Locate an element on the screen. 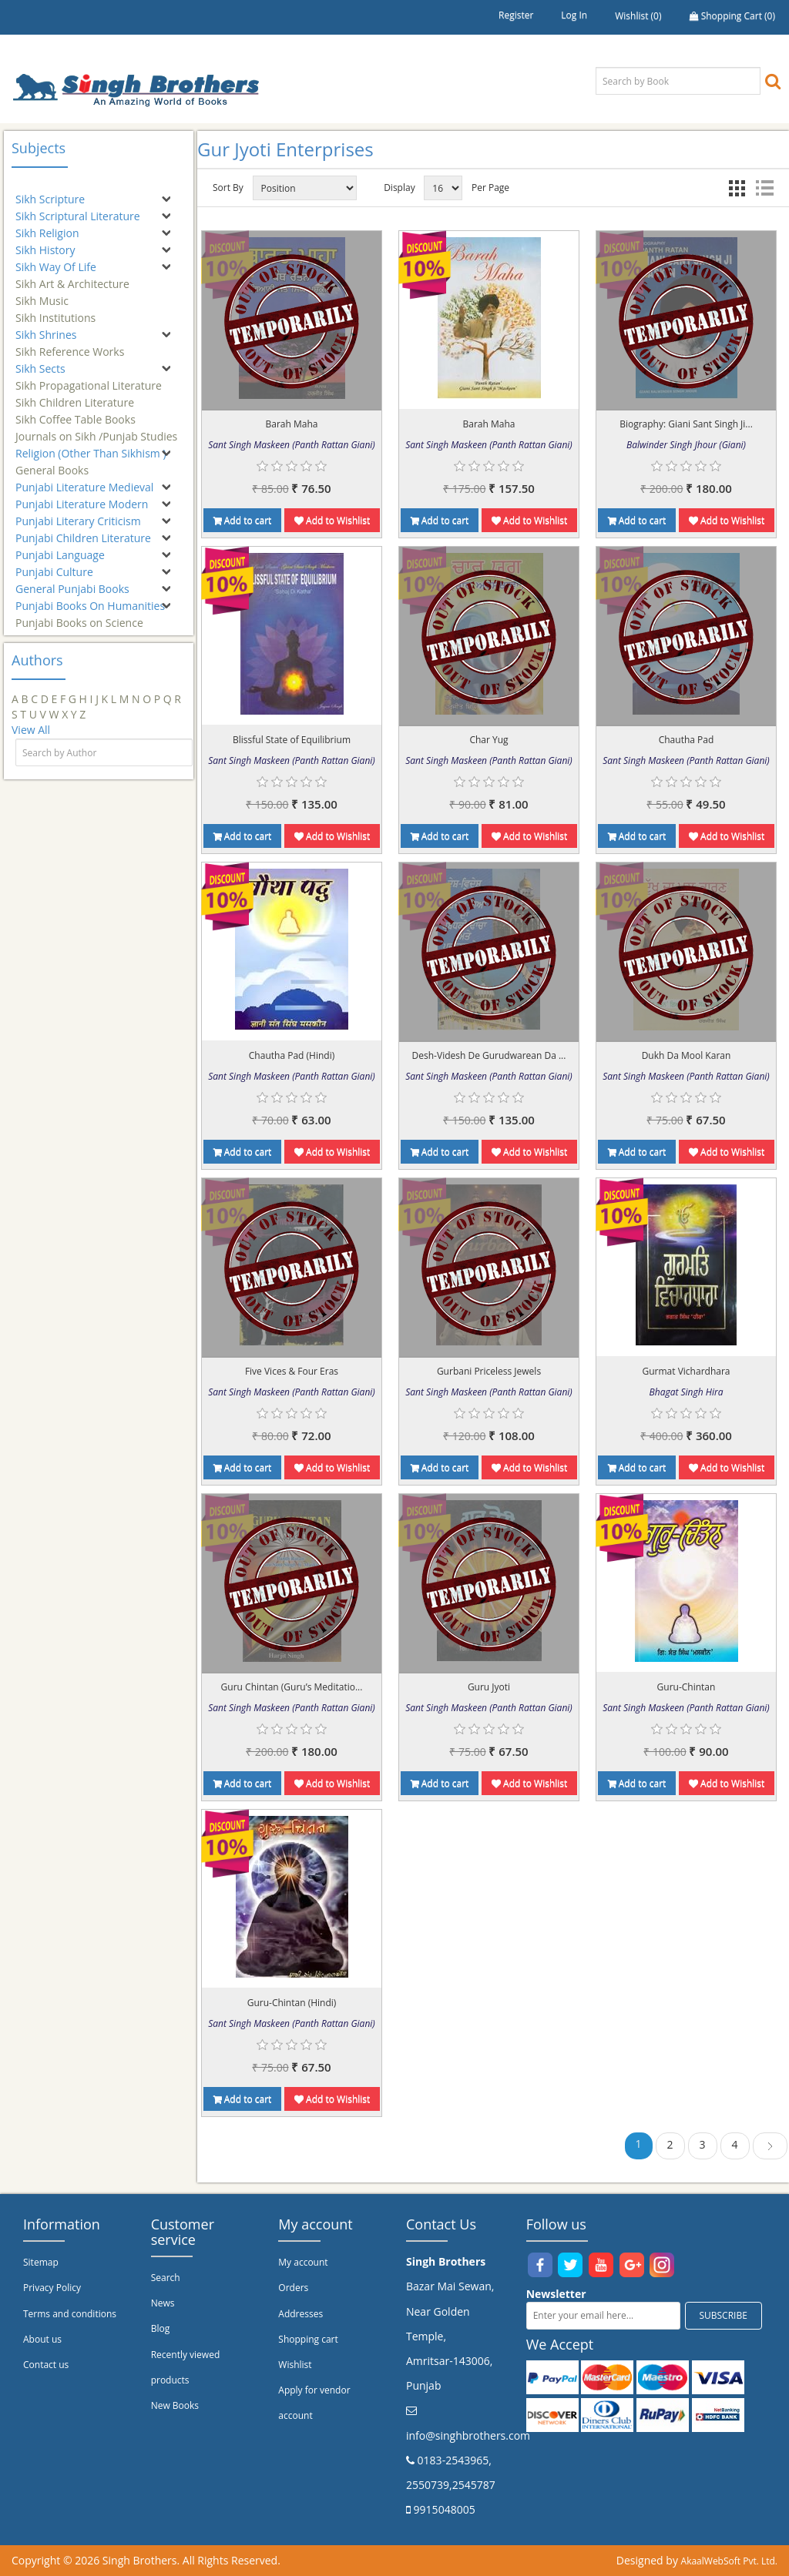  Add to cart is located at coordinates (242, 520).